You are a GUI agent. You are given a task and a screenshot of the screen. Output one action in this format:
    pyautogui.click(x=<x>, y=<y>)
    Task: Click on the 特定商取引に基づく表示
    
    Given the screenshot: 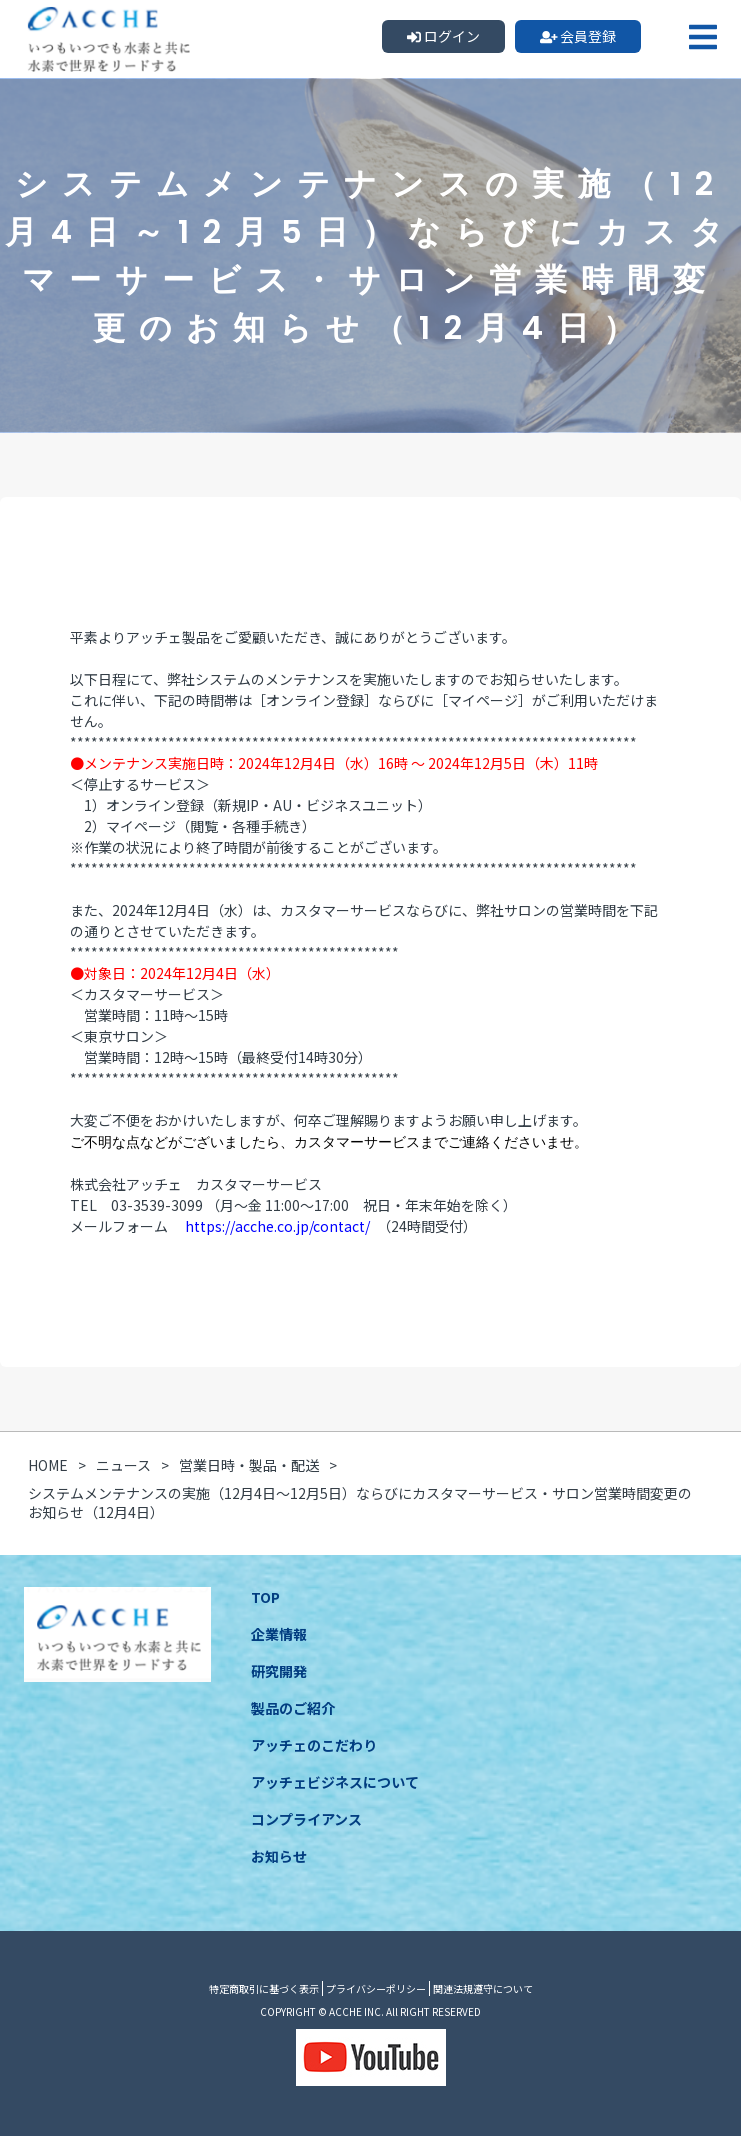 What is the action you would take?
    pyautogui.click(x=264, y=1988)
    